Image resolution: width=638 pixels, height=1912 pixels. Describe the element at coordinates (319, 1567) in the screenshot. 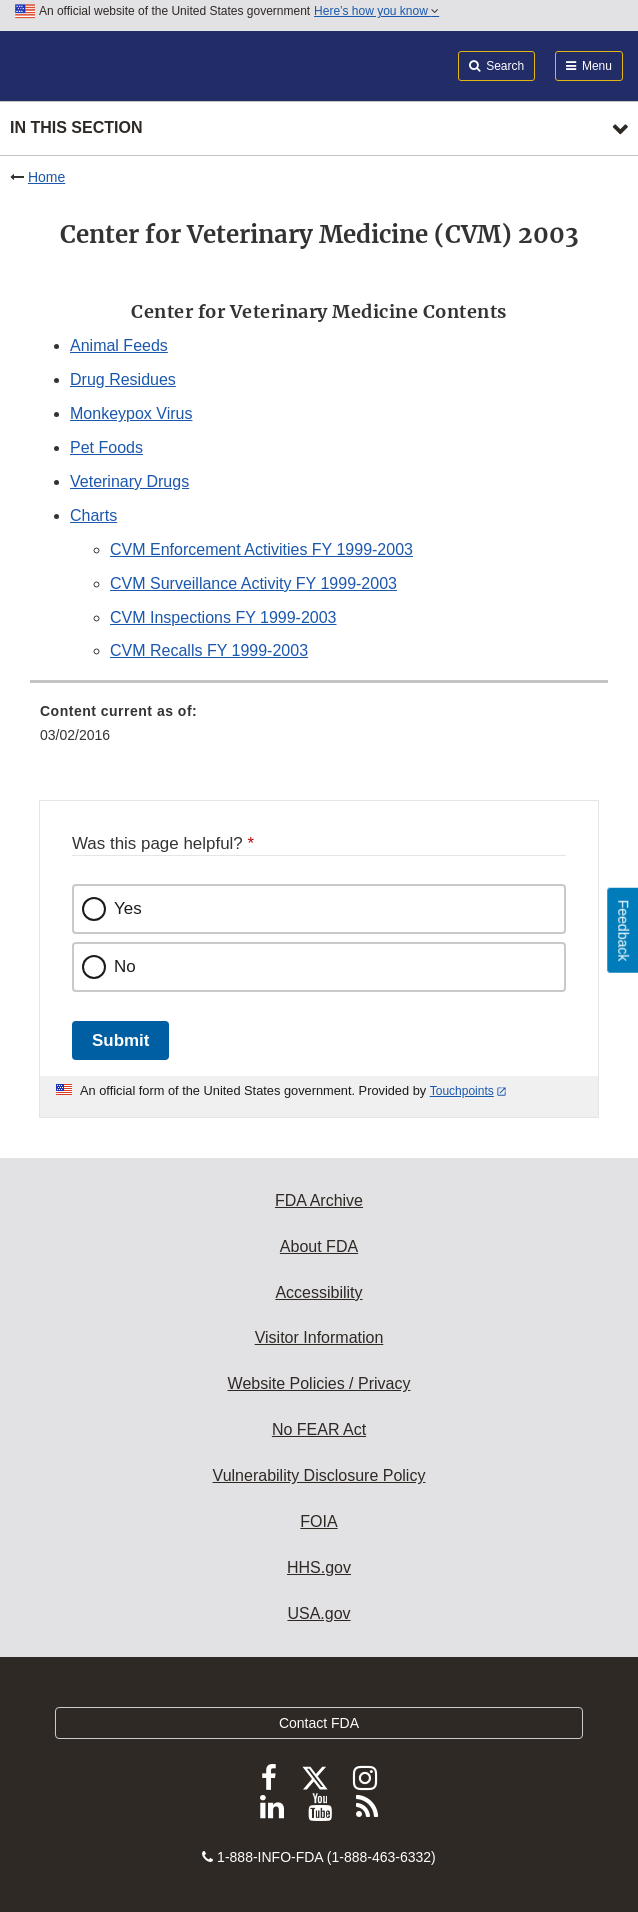

I see `HHS.gov` at that location.